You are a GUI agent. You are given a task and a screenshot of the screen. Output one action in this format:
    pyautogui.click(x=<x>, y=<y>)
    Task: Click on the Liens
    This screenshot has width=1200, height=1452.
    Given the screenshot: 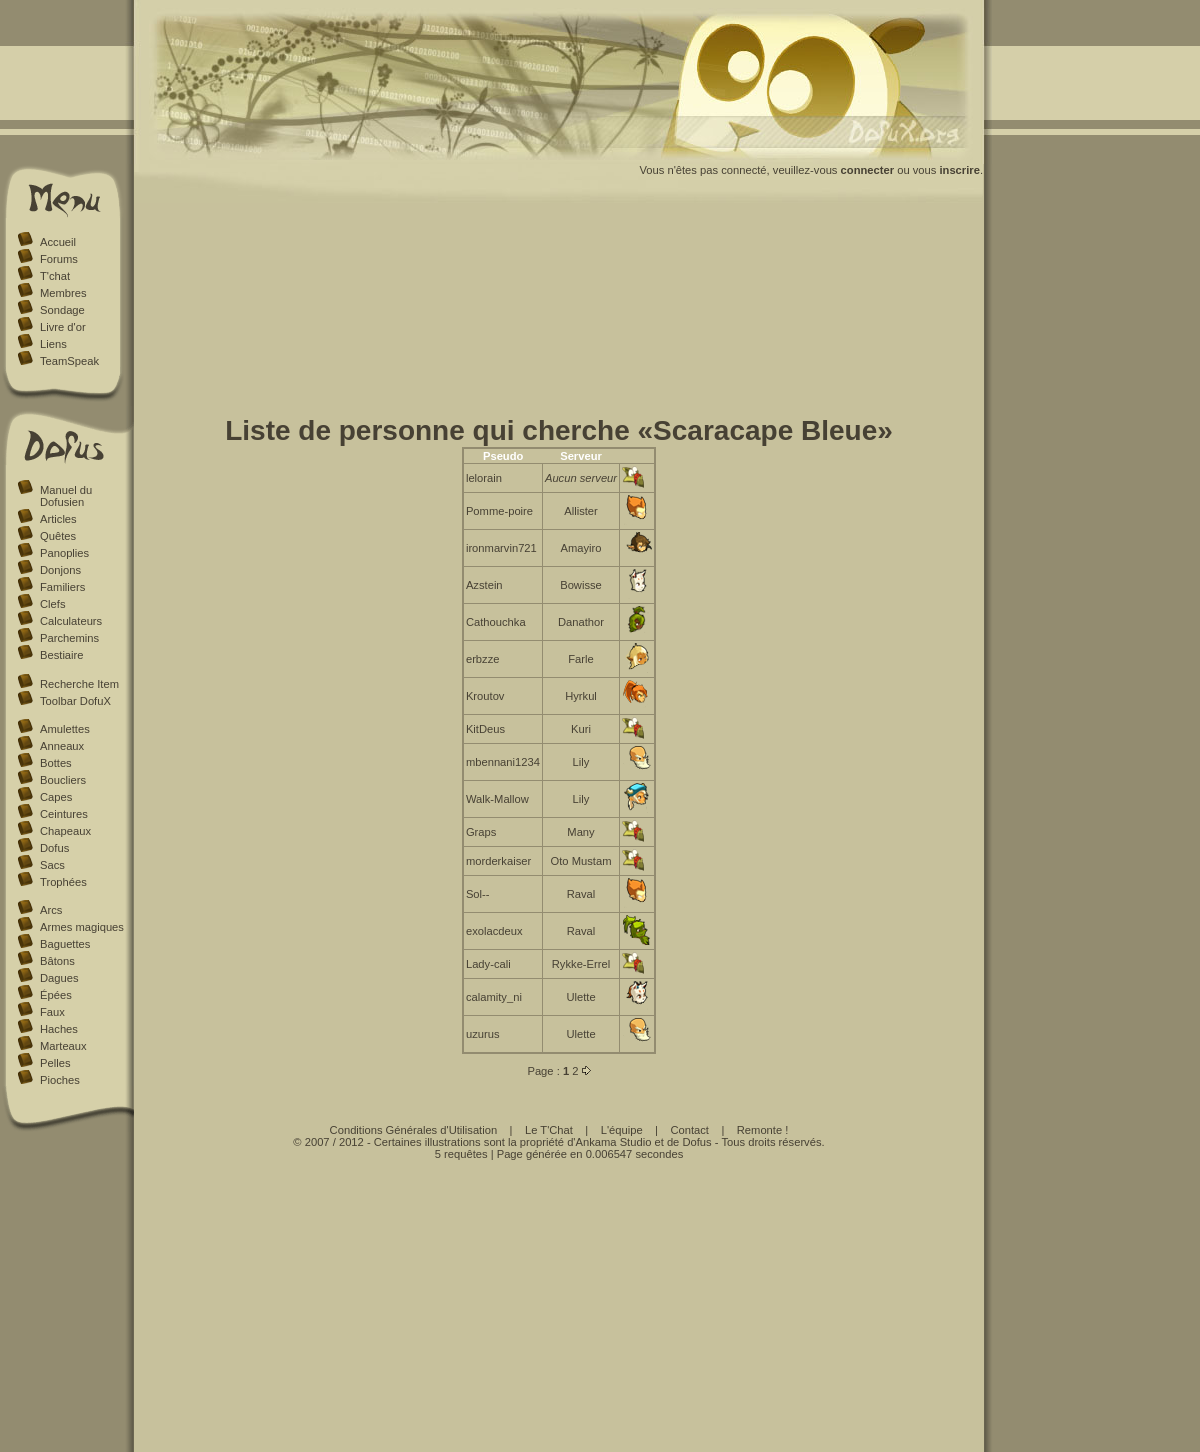 What is the action you would take?
    pyautogui.click(x=53, y=344)
    